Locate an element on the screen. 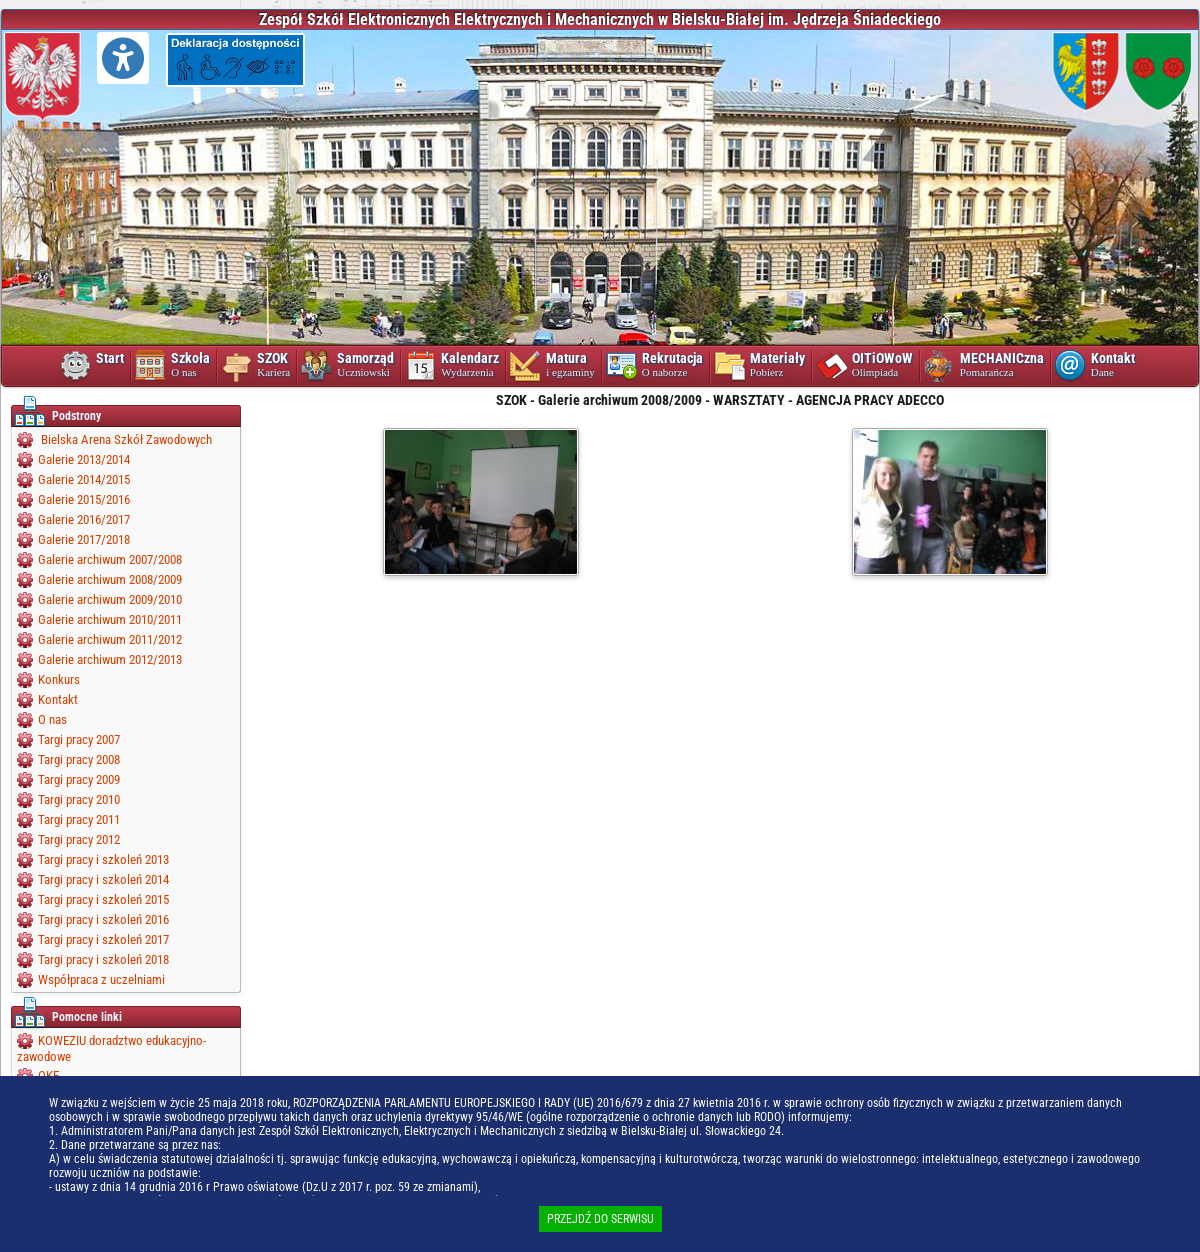 This screenshot has width=1200, height=1252. Bielska Arena Szkół Zawodowych is located at coordinates (125, 439).